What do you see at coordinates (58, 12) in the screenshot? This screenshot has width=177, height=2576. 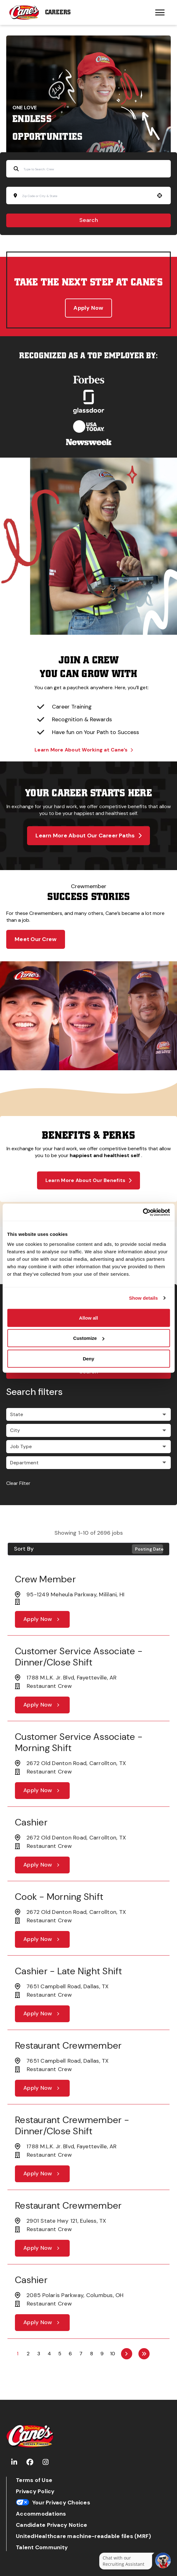 I see `Careers` at bounding box center [58, 12].